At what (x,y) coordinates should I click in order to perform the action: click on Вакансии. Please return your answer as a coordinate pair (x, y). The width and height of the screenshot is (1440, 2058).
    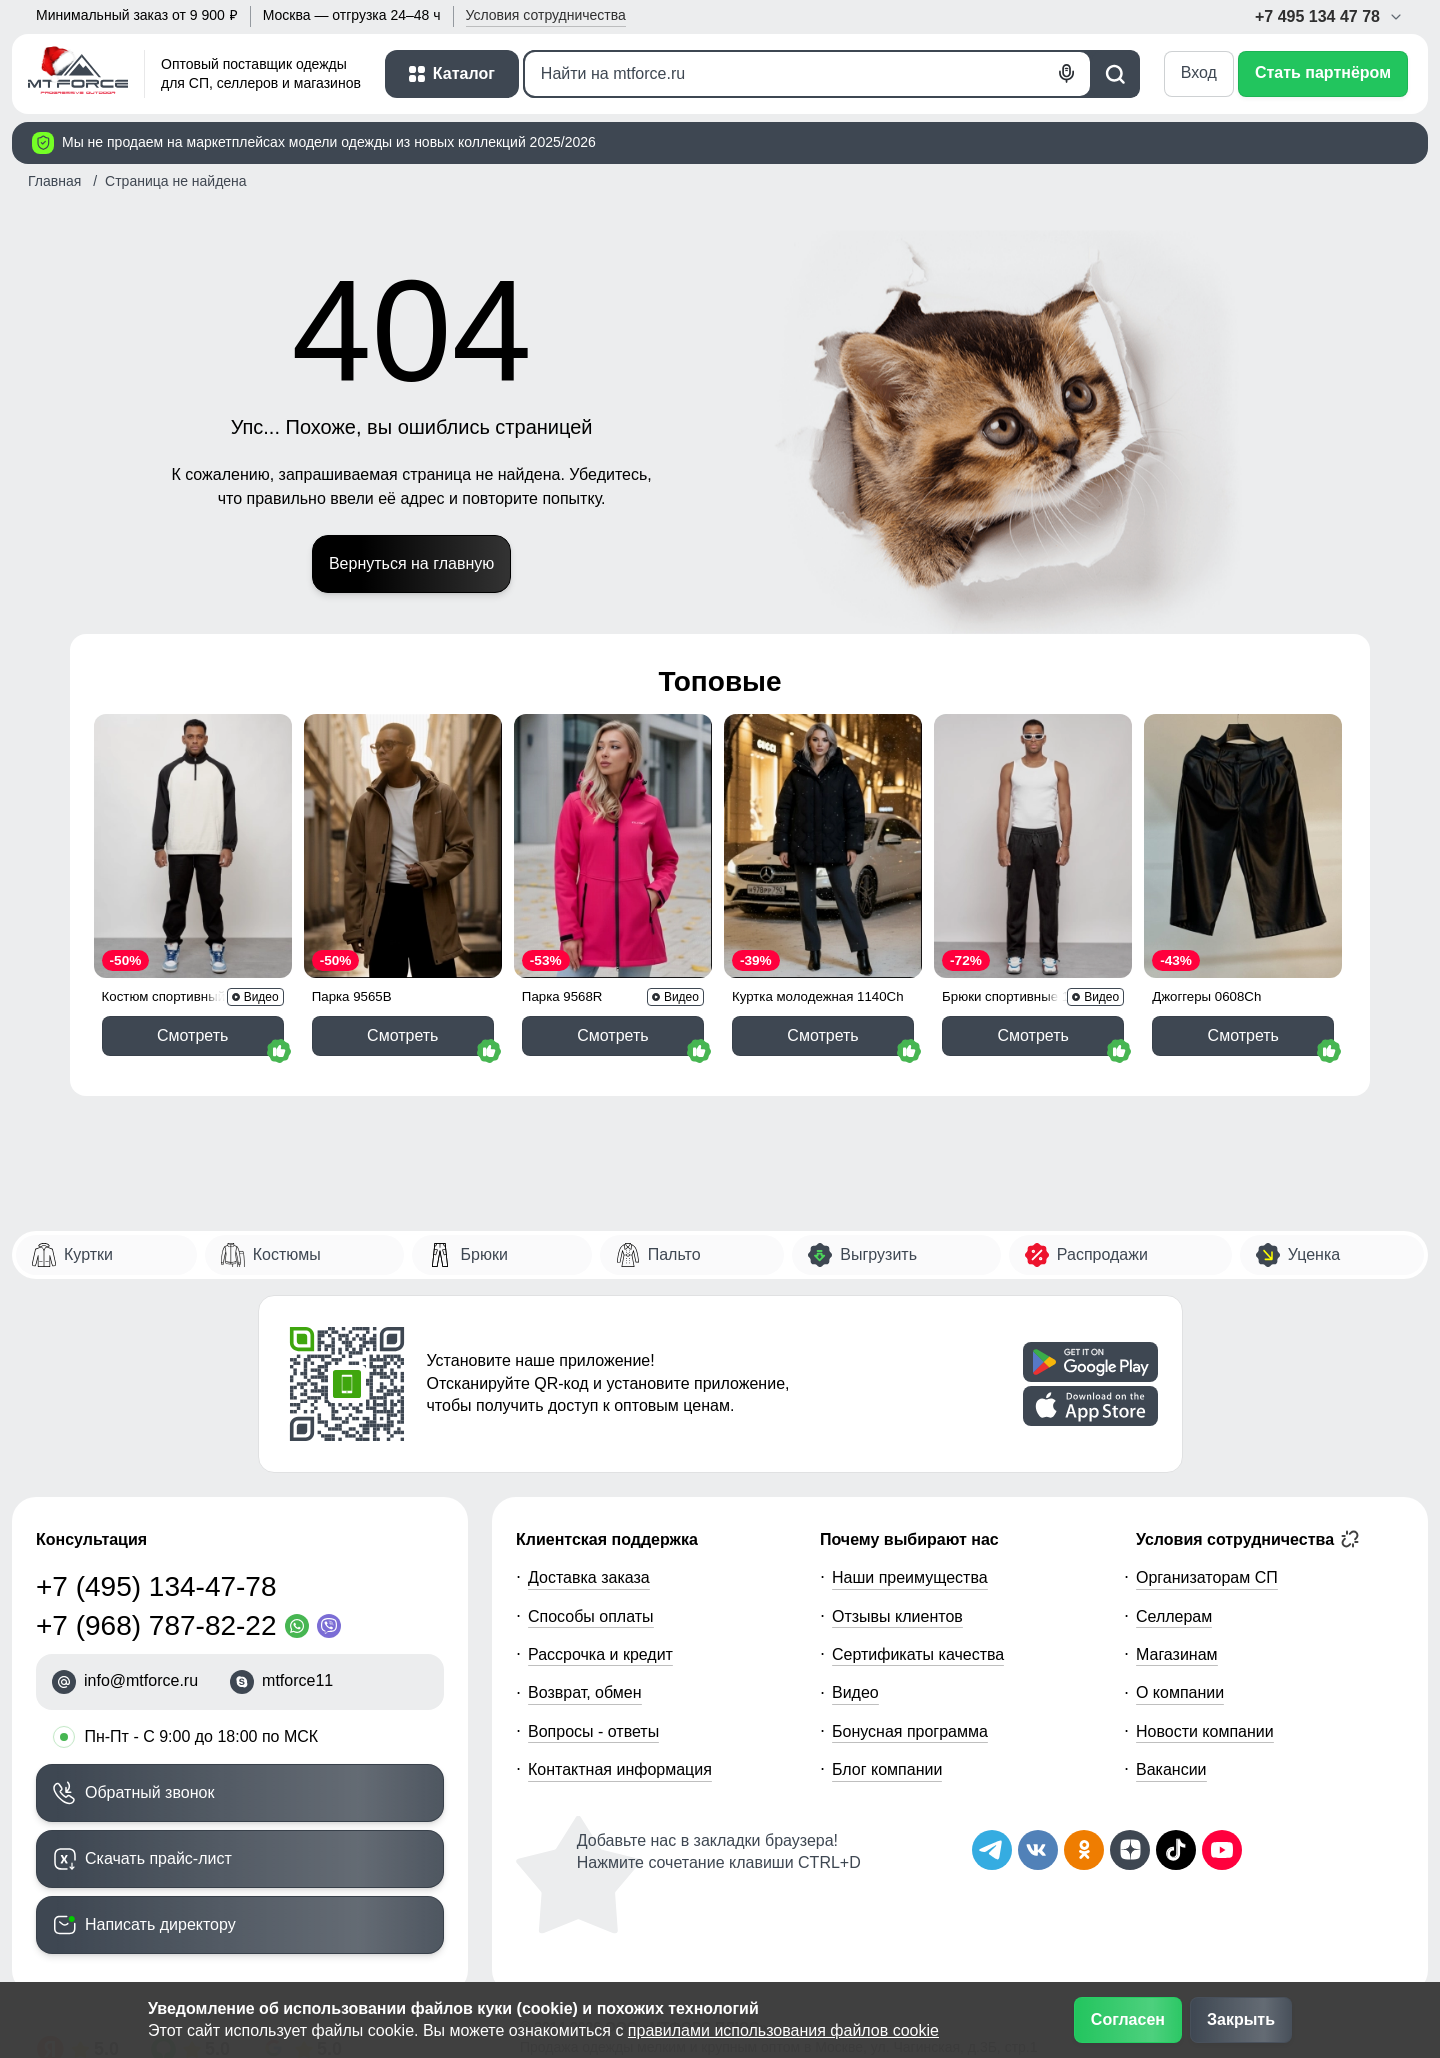
    Looking at the image, I should click on (1171, 1769).